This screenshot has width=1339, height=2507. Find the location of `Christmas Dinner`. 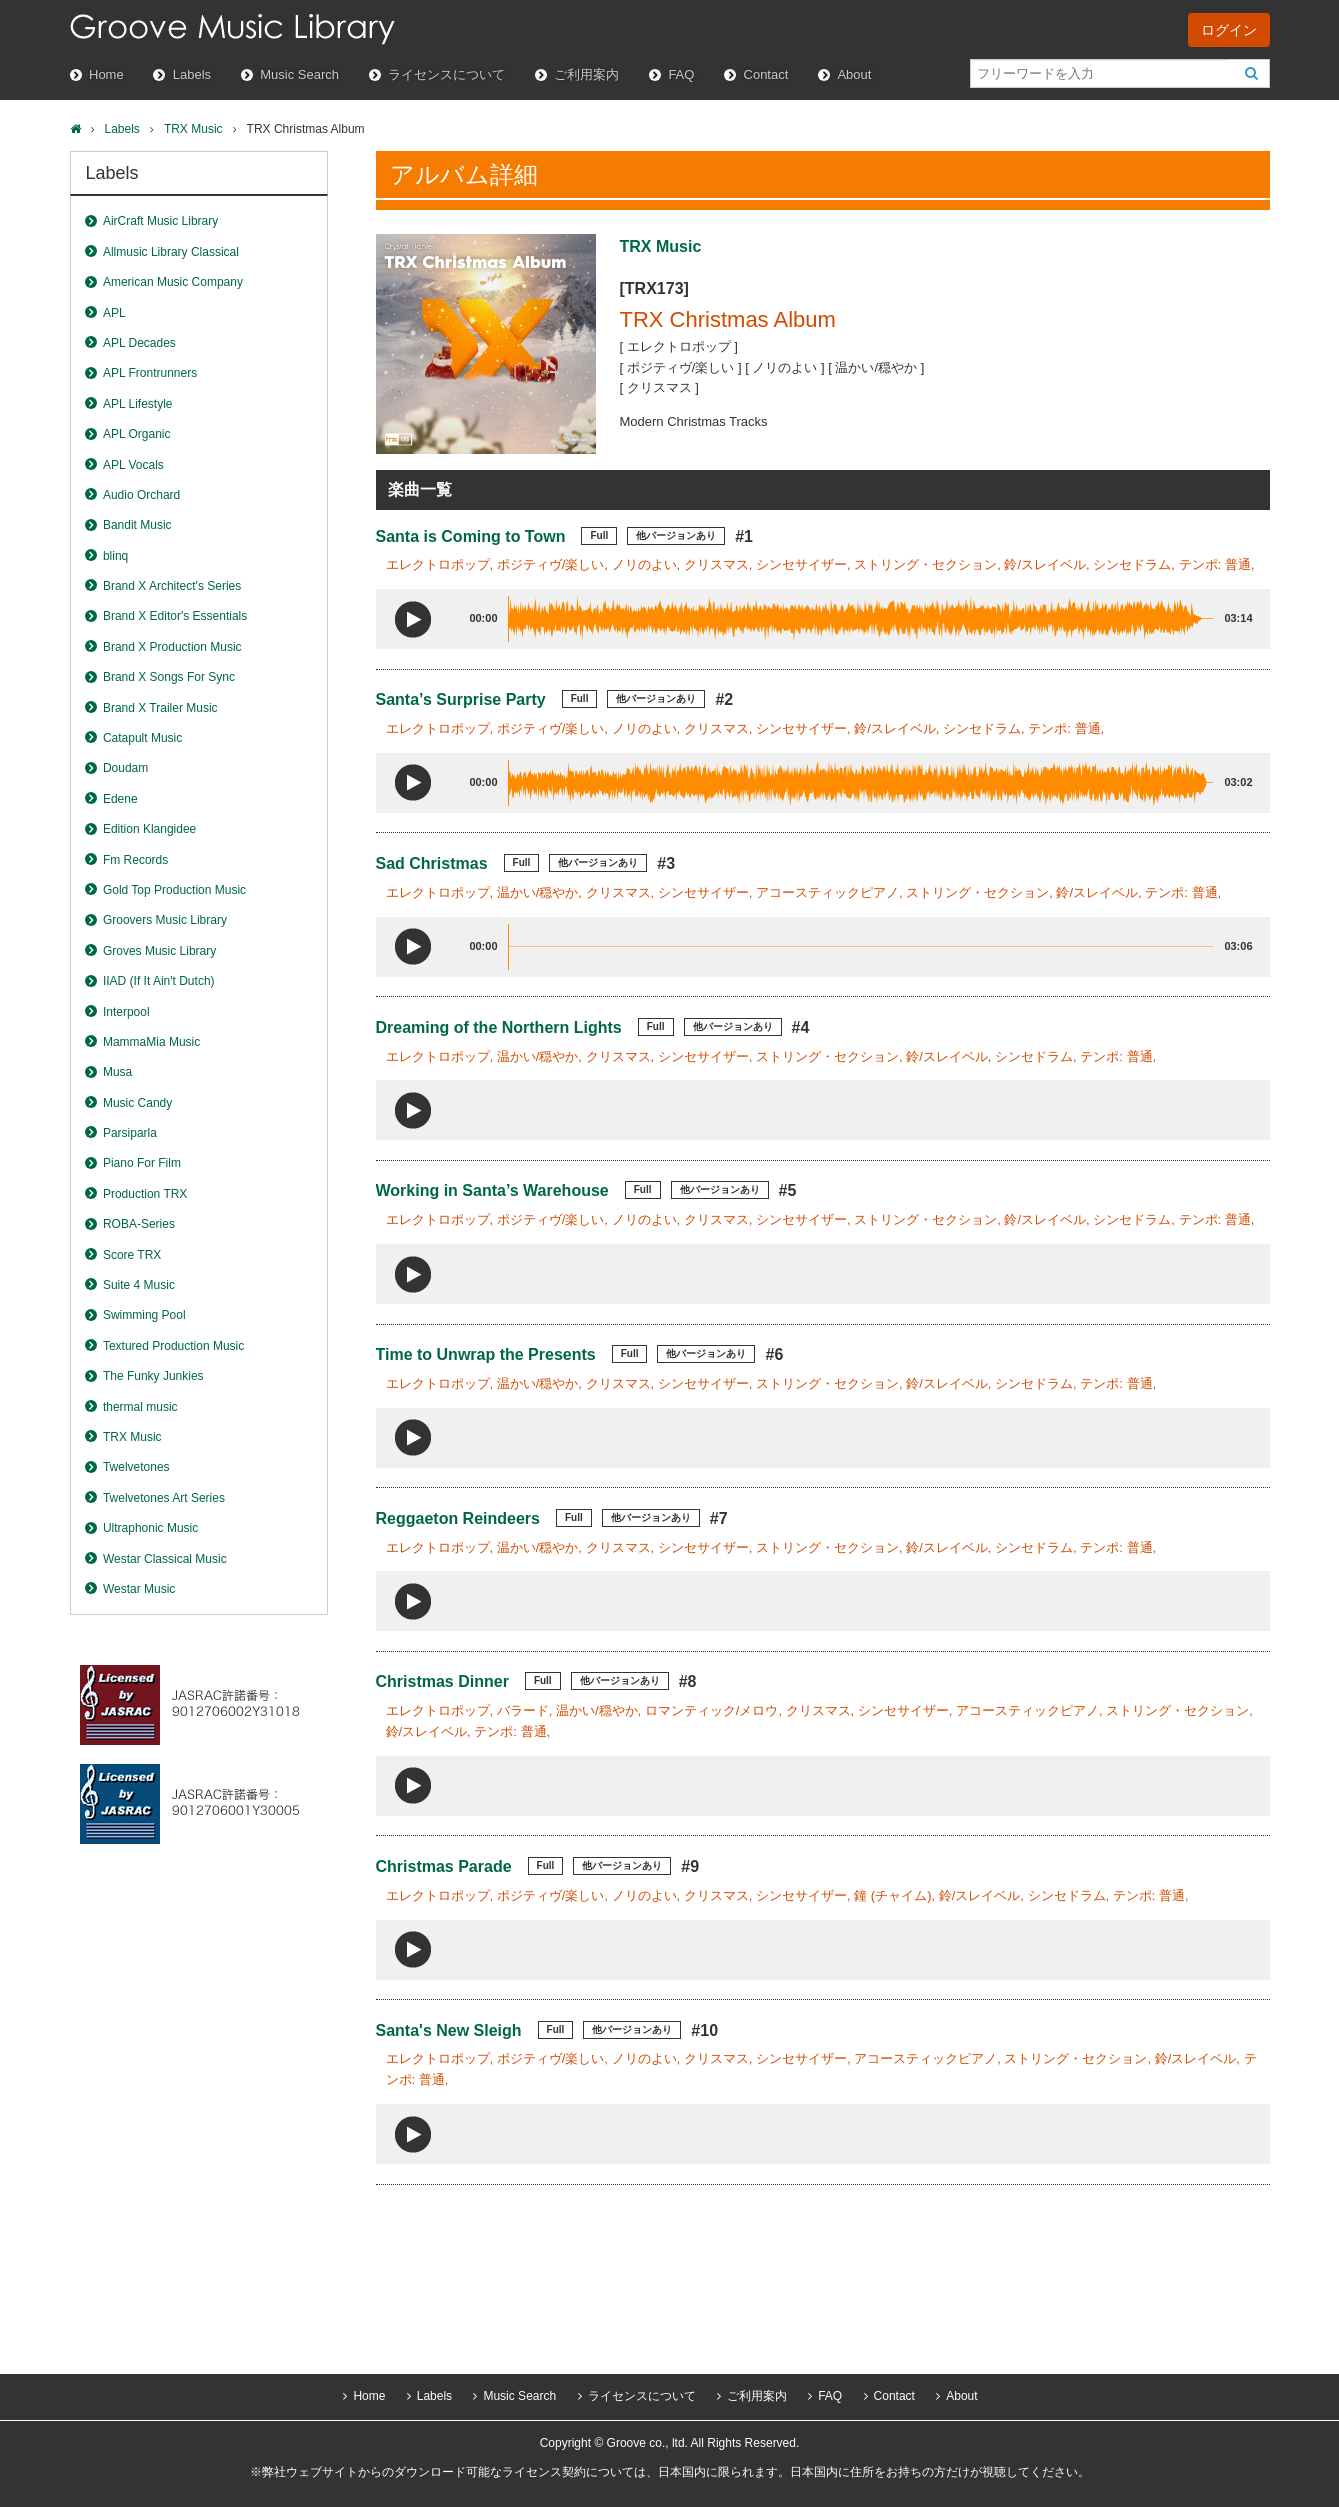

Christmas Dinner is located at coordinates (442, 1681).